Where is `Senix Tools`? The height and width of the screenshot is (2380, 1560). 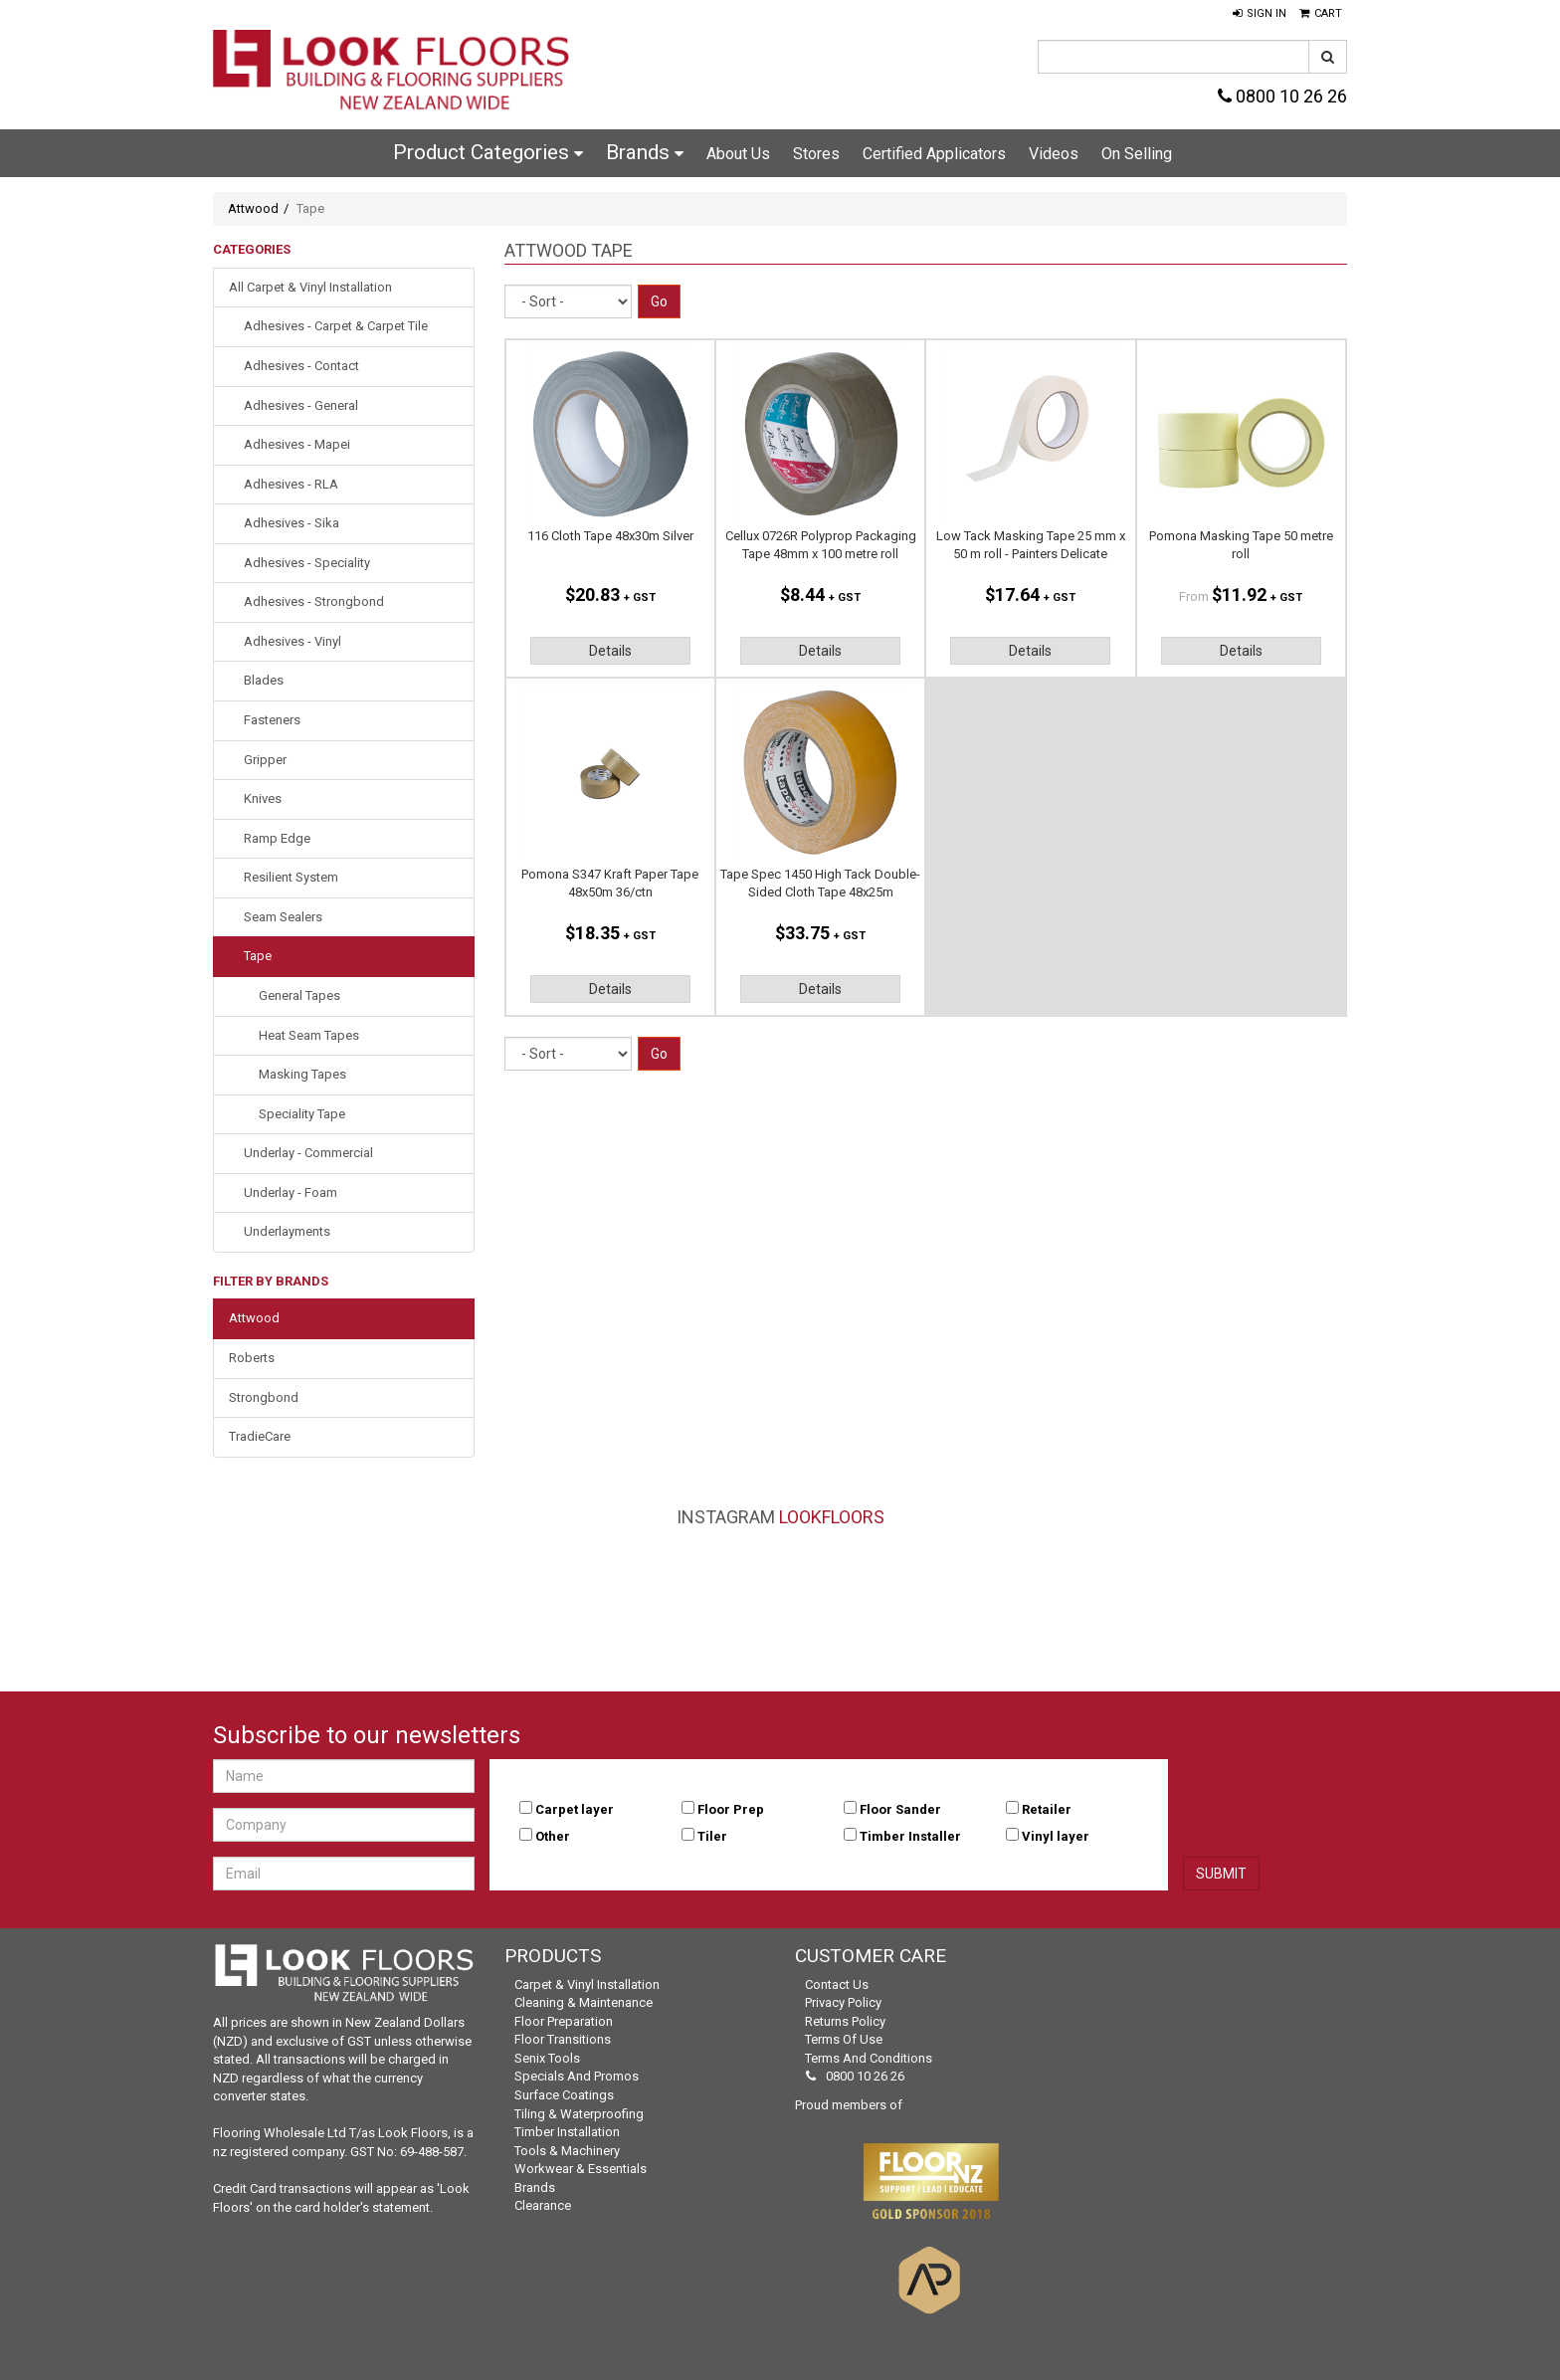 Senix Tools is located at coordinates (547, 2058).